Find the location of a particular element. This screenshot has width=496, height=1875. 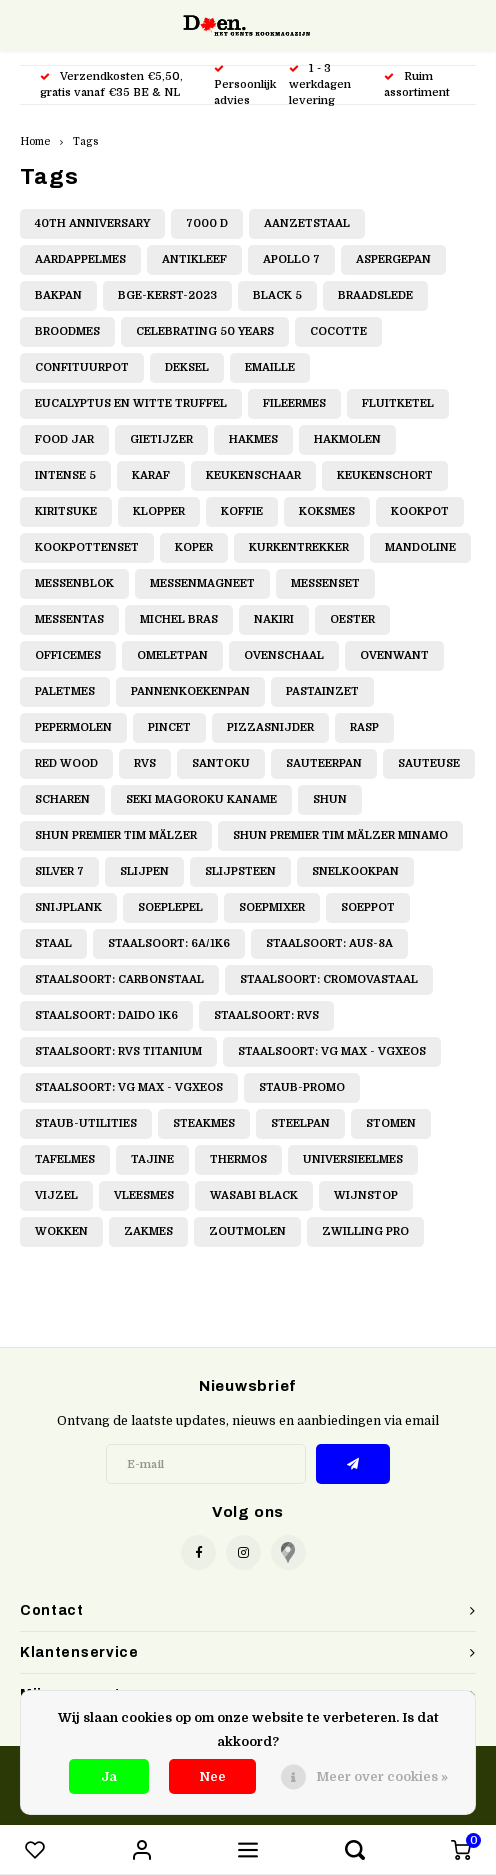

Vleesmes is located at coordinates (144, 1195).